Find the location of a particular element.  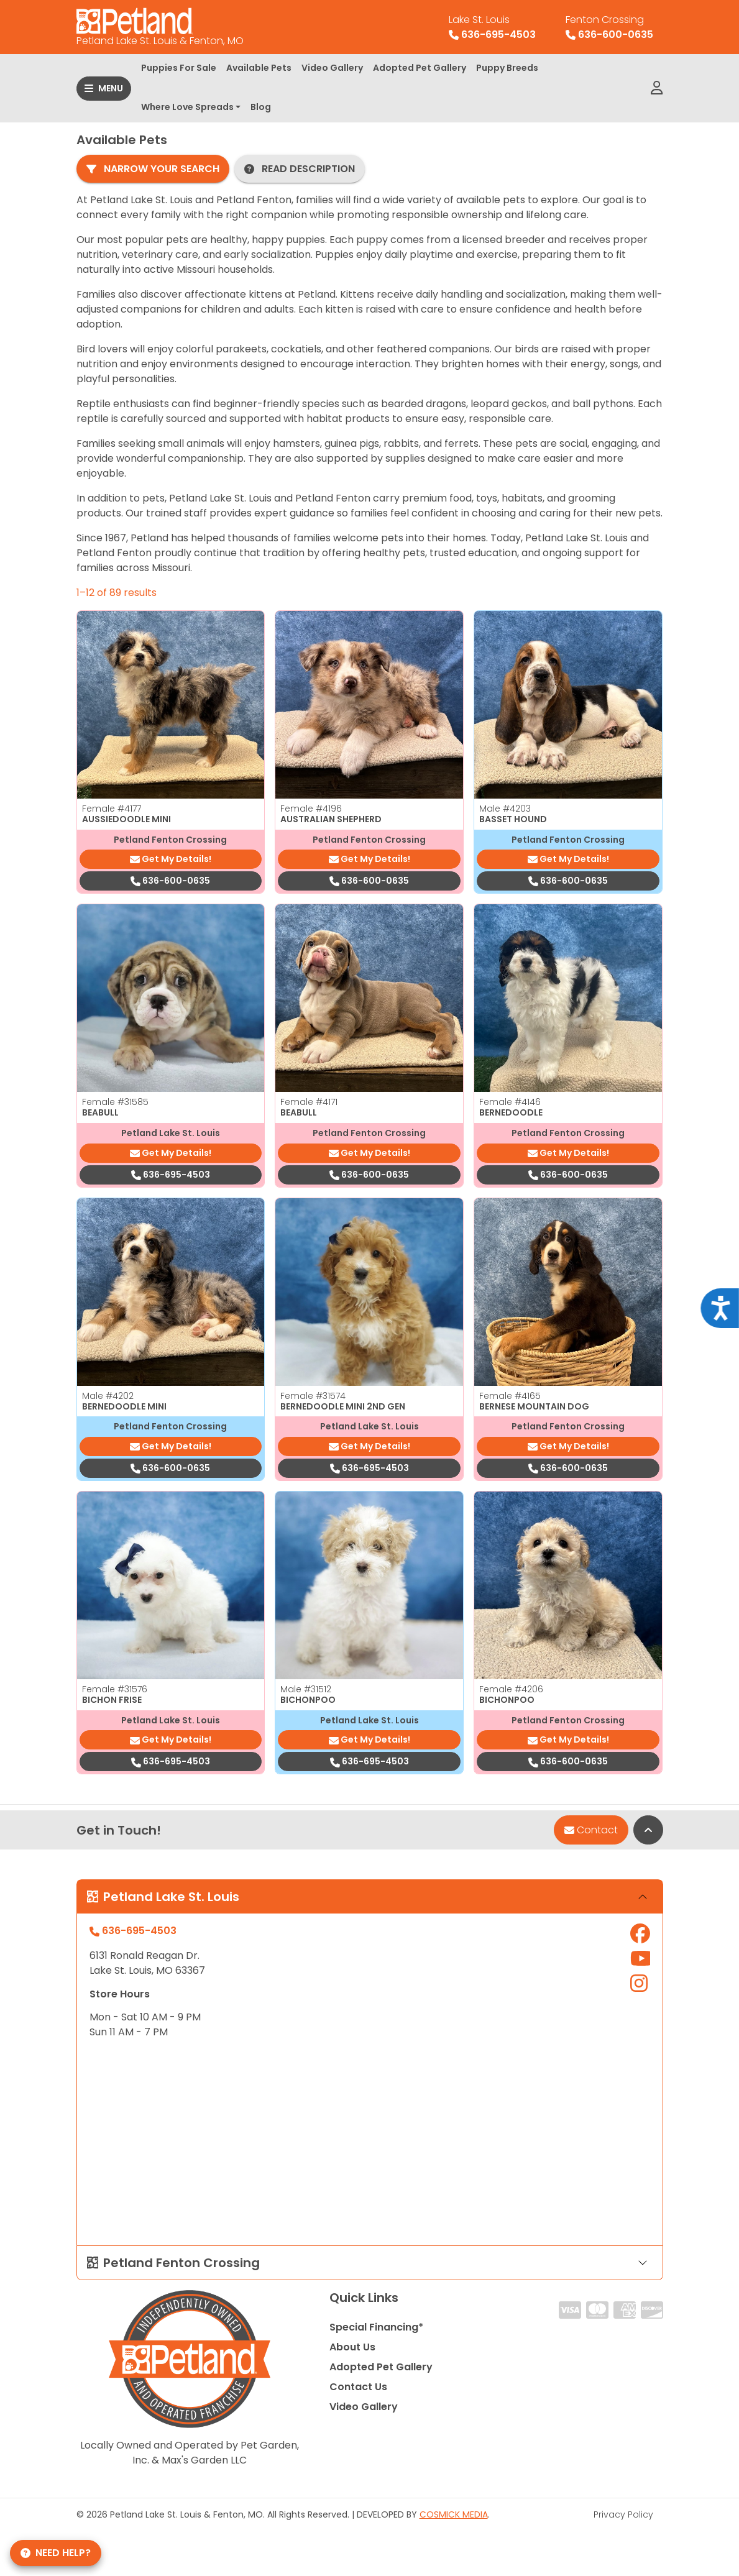

Female is located at coordinates (111, 808).